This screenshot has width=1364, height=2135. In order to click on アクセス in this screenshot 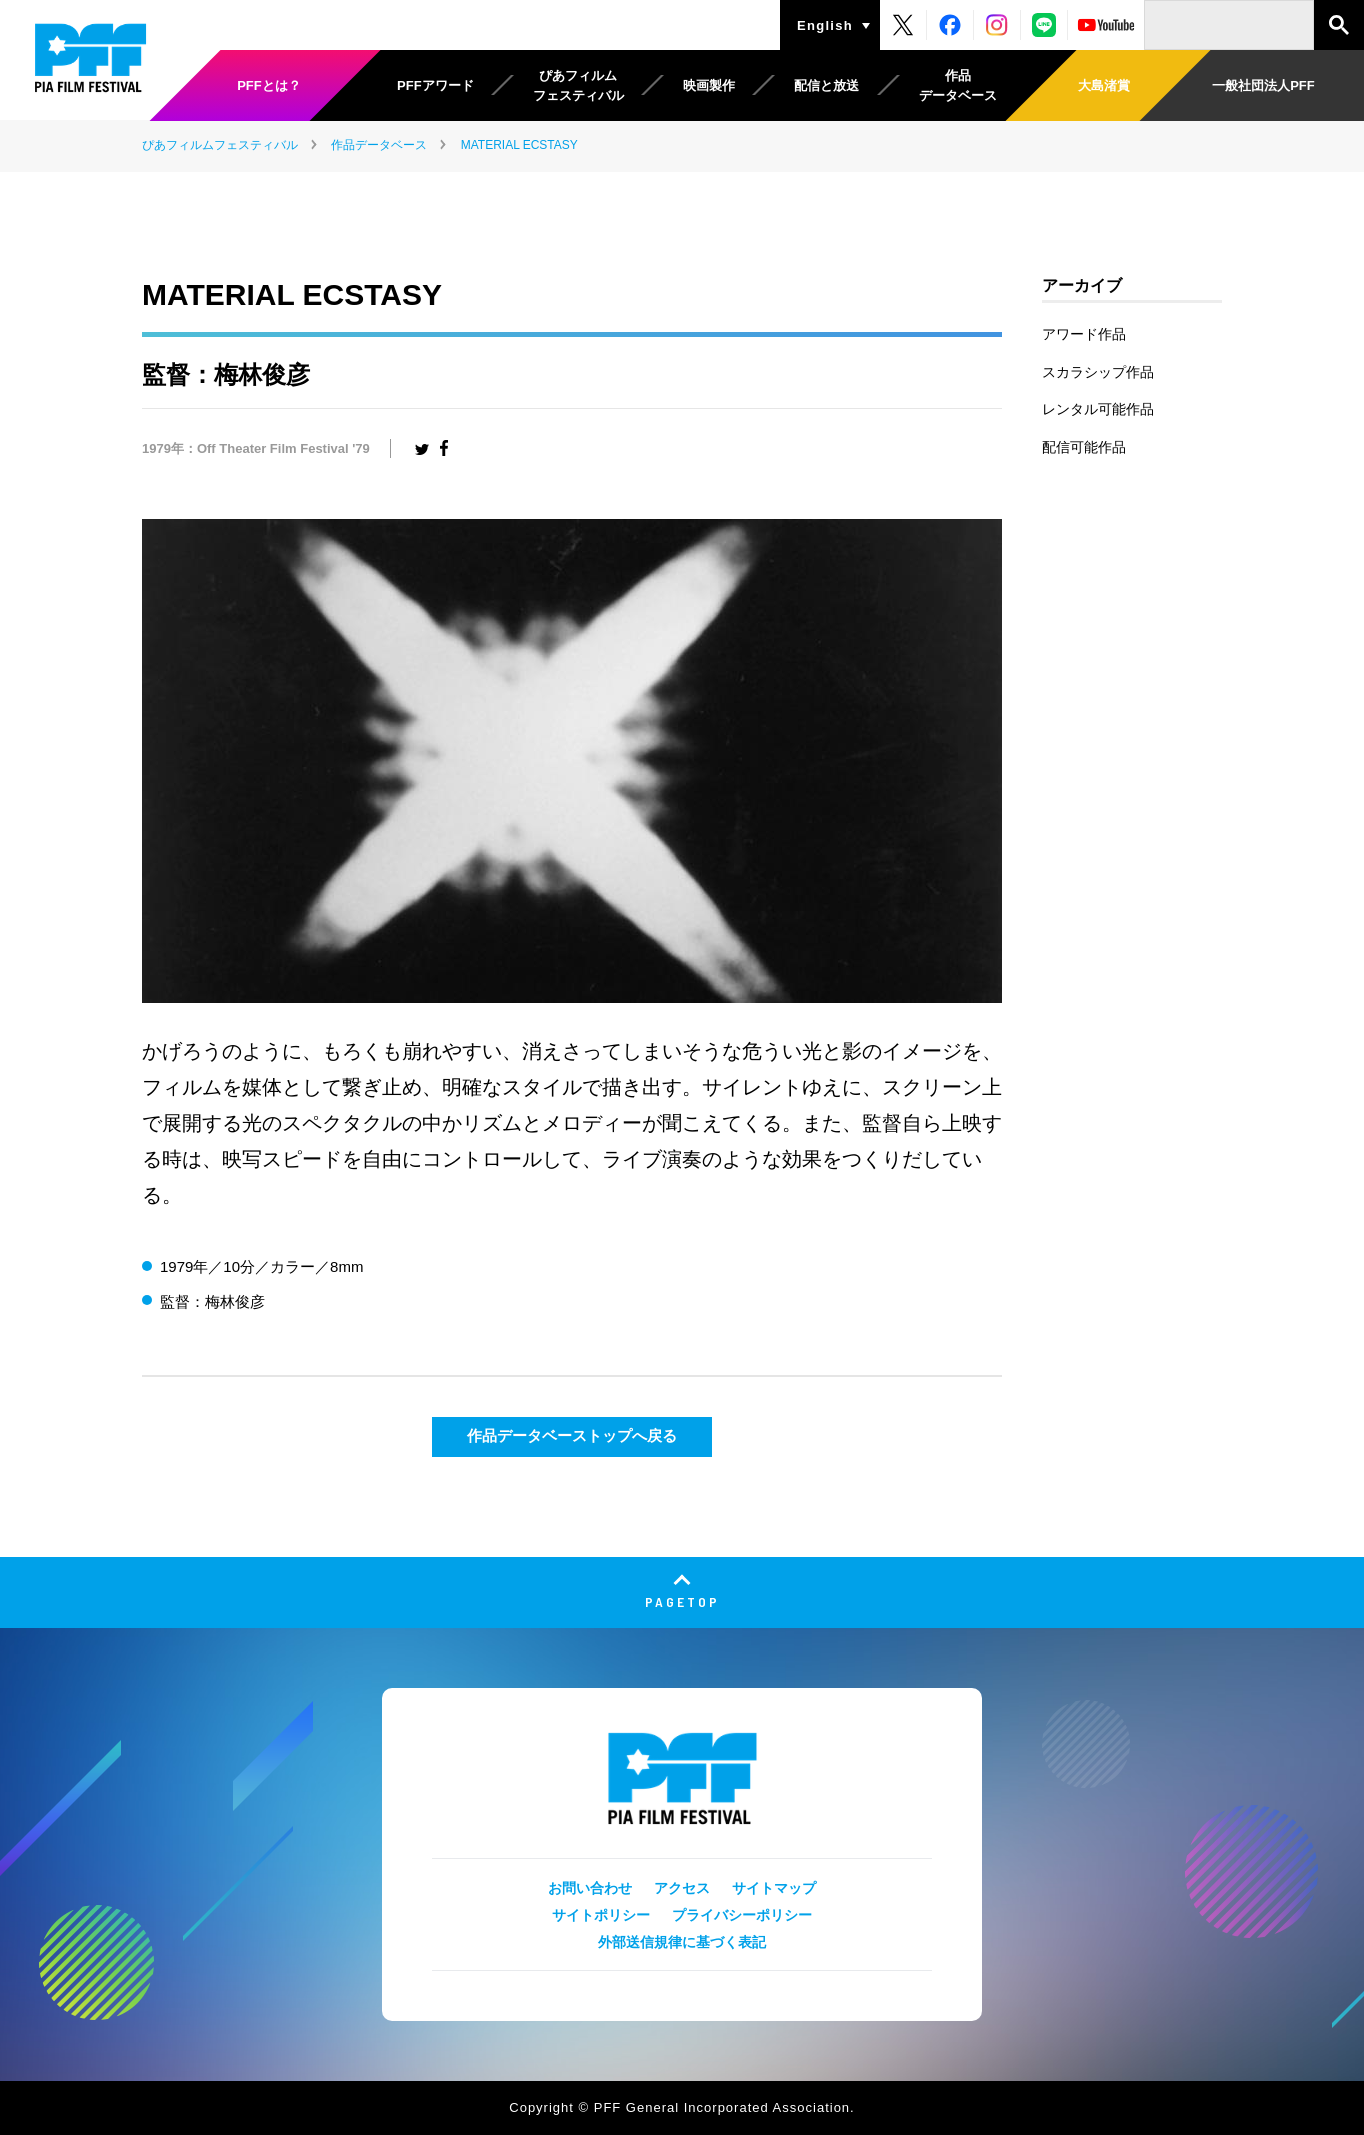, I will do `click(682, 1888)`.